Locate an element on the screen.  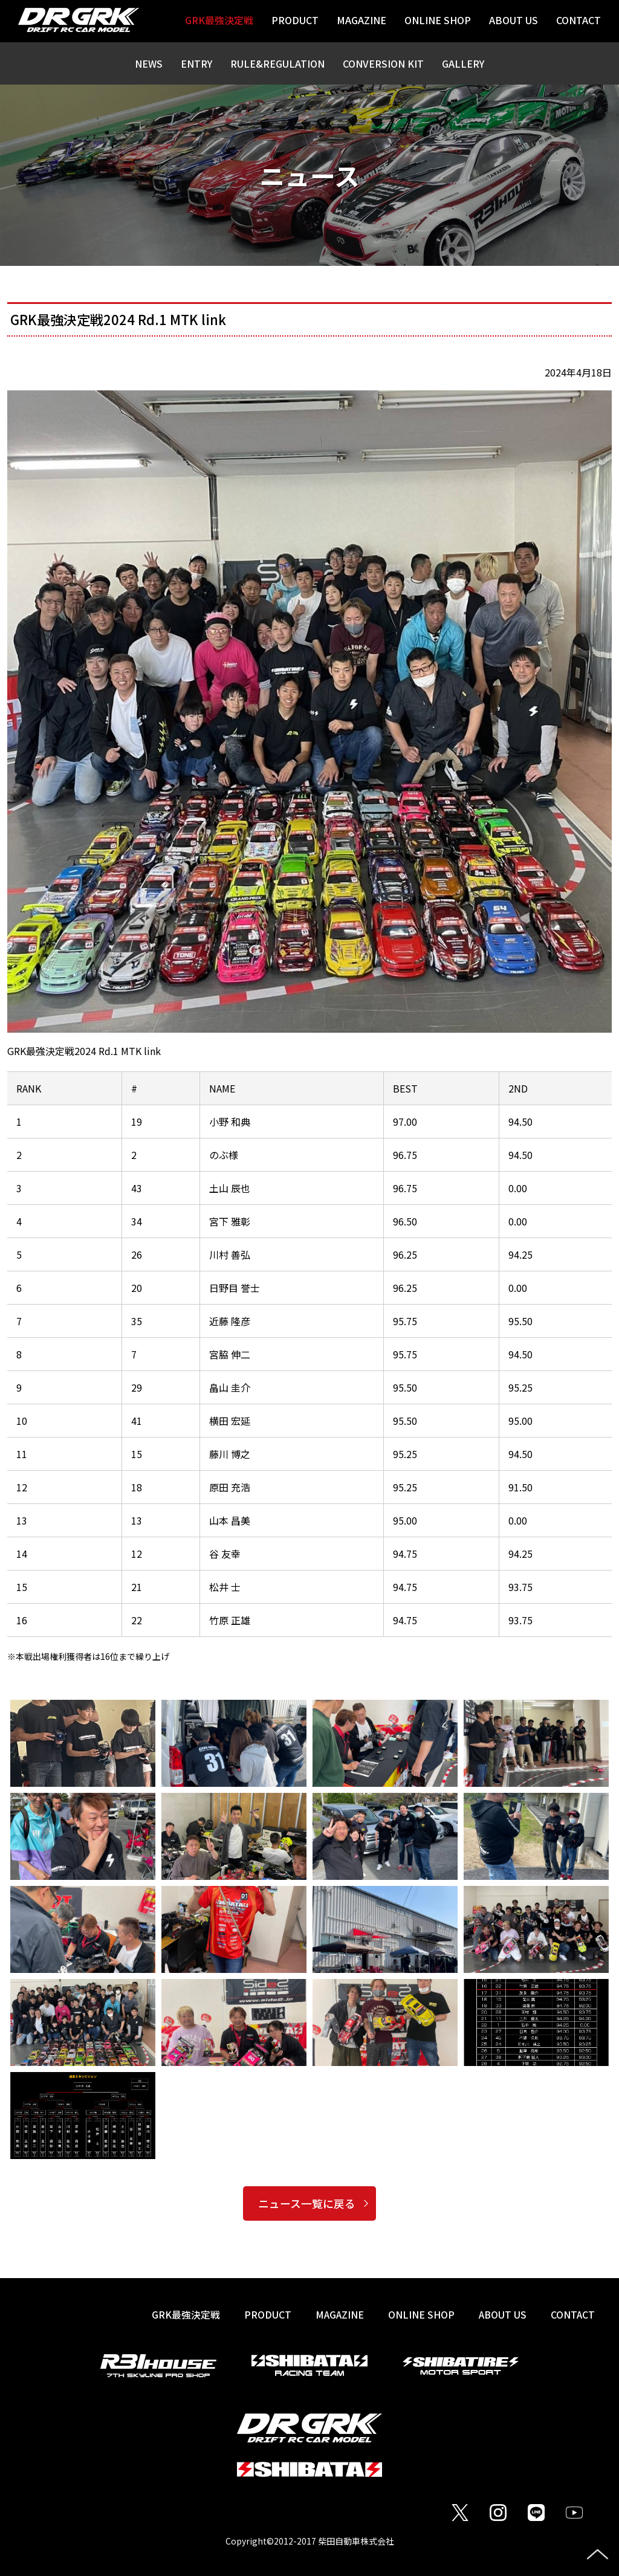
ENTRY is located at coordinates (196, 63).